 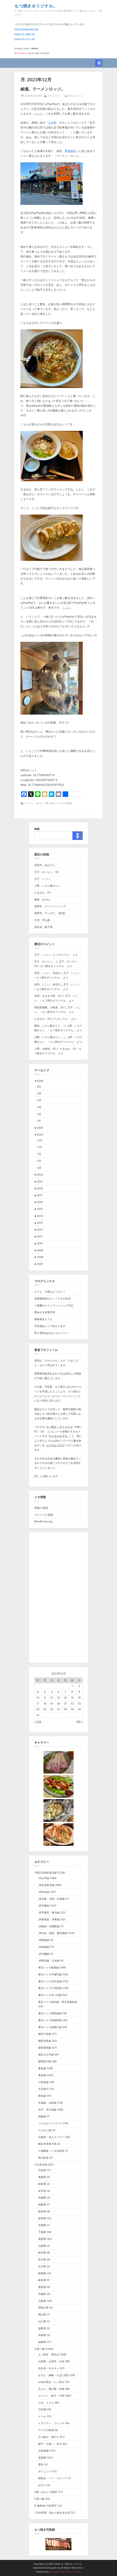 What do you see at coordinates (53, 1305) in the screenshot?
I see `☆悪魔のレストラン☆シェフ日記` at bounding box center [53, 1305].